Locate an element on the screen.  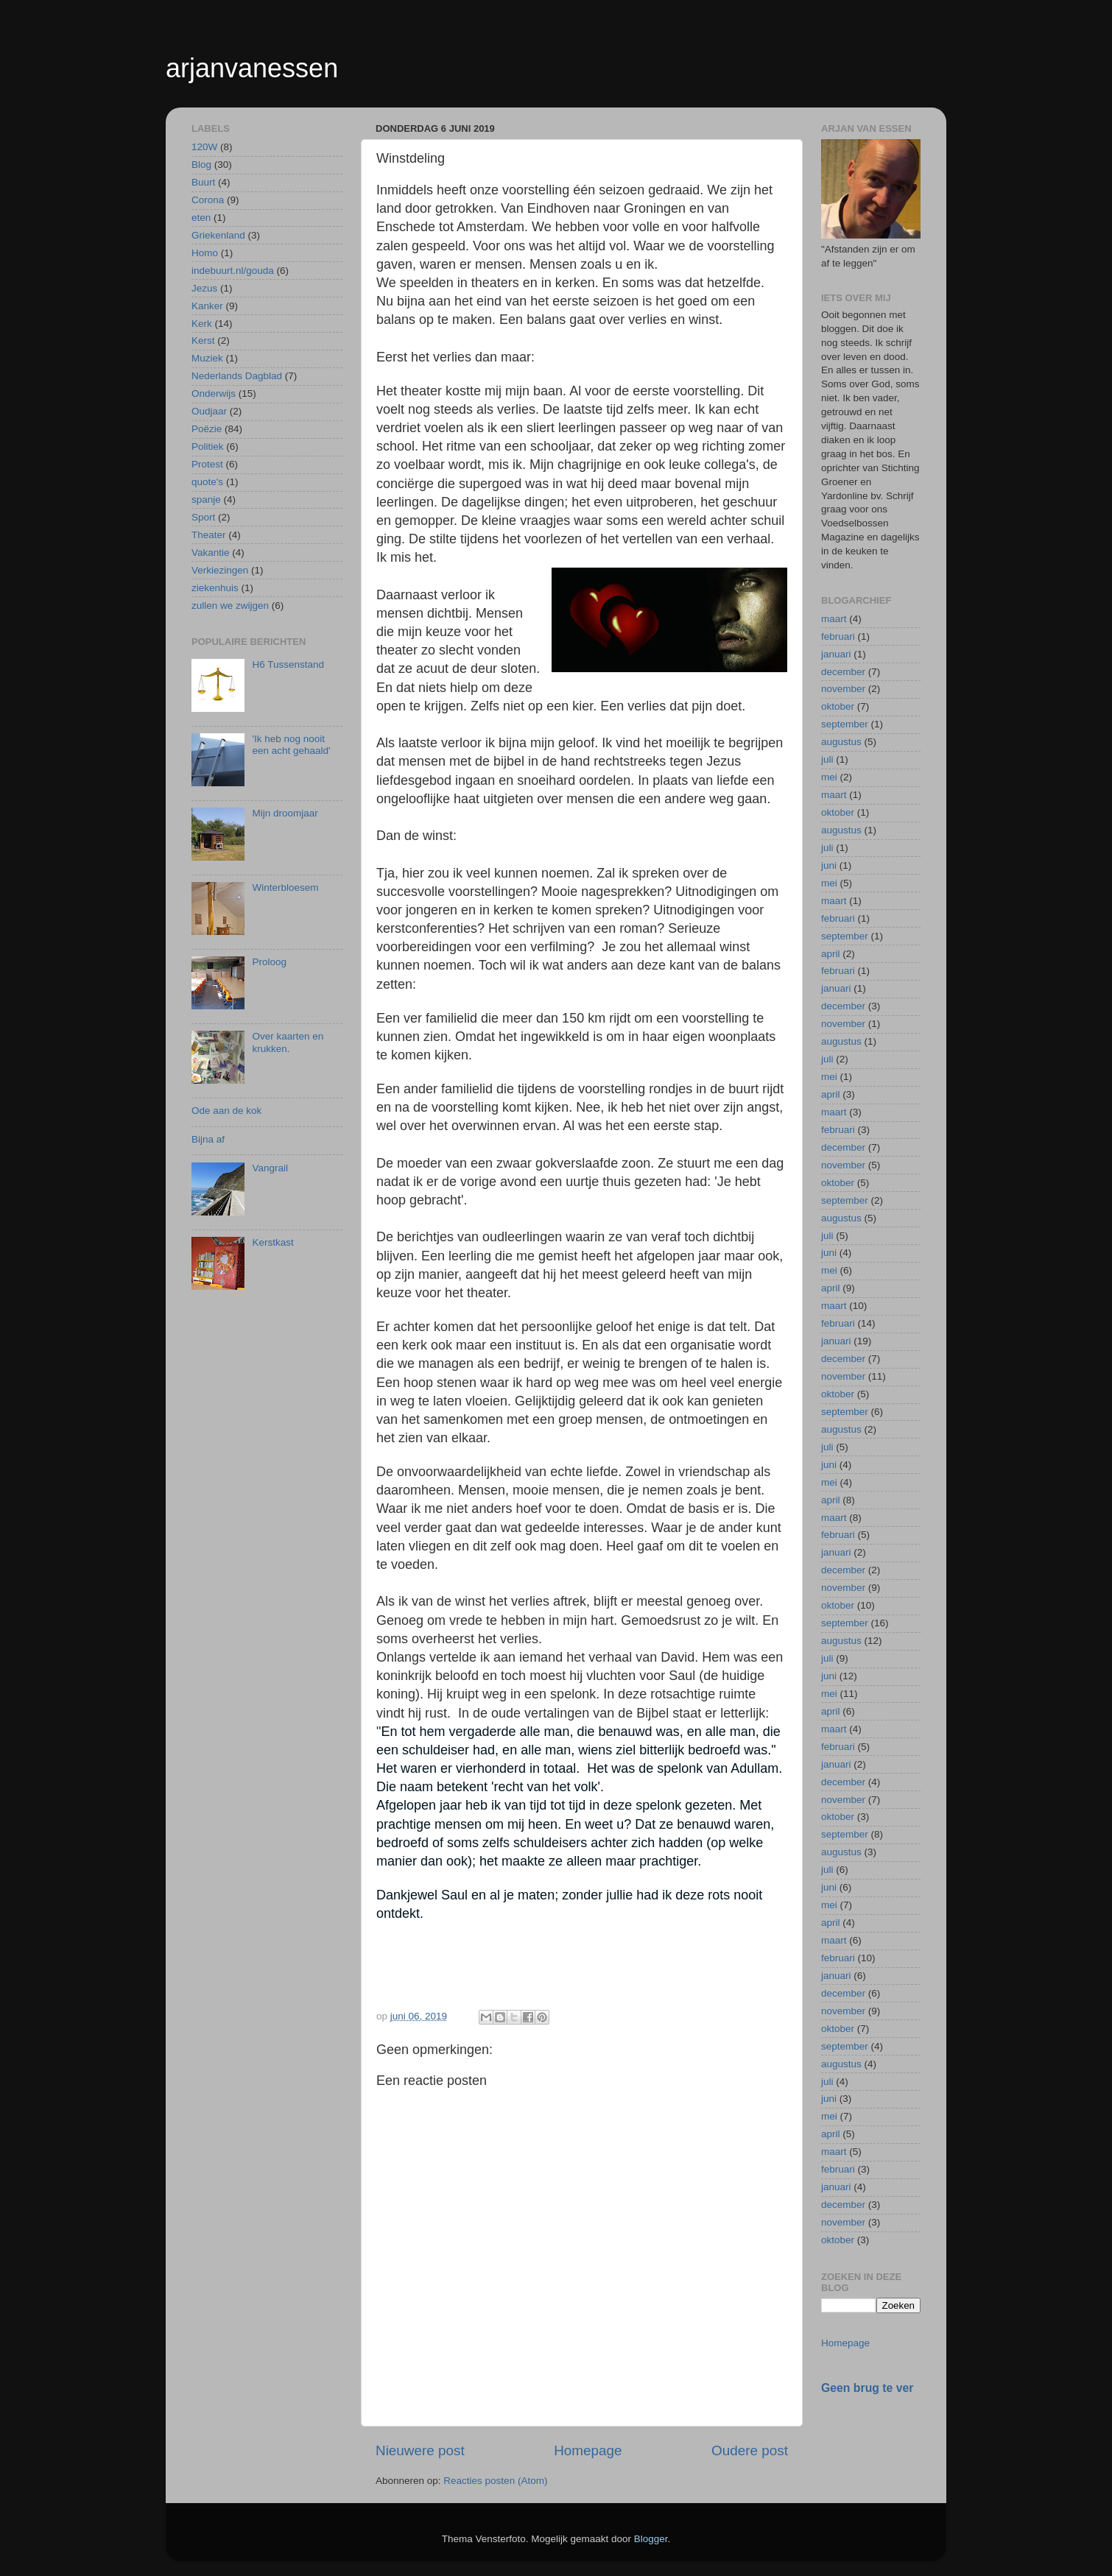
arjanvanessen is located at coordinates (252, 68).